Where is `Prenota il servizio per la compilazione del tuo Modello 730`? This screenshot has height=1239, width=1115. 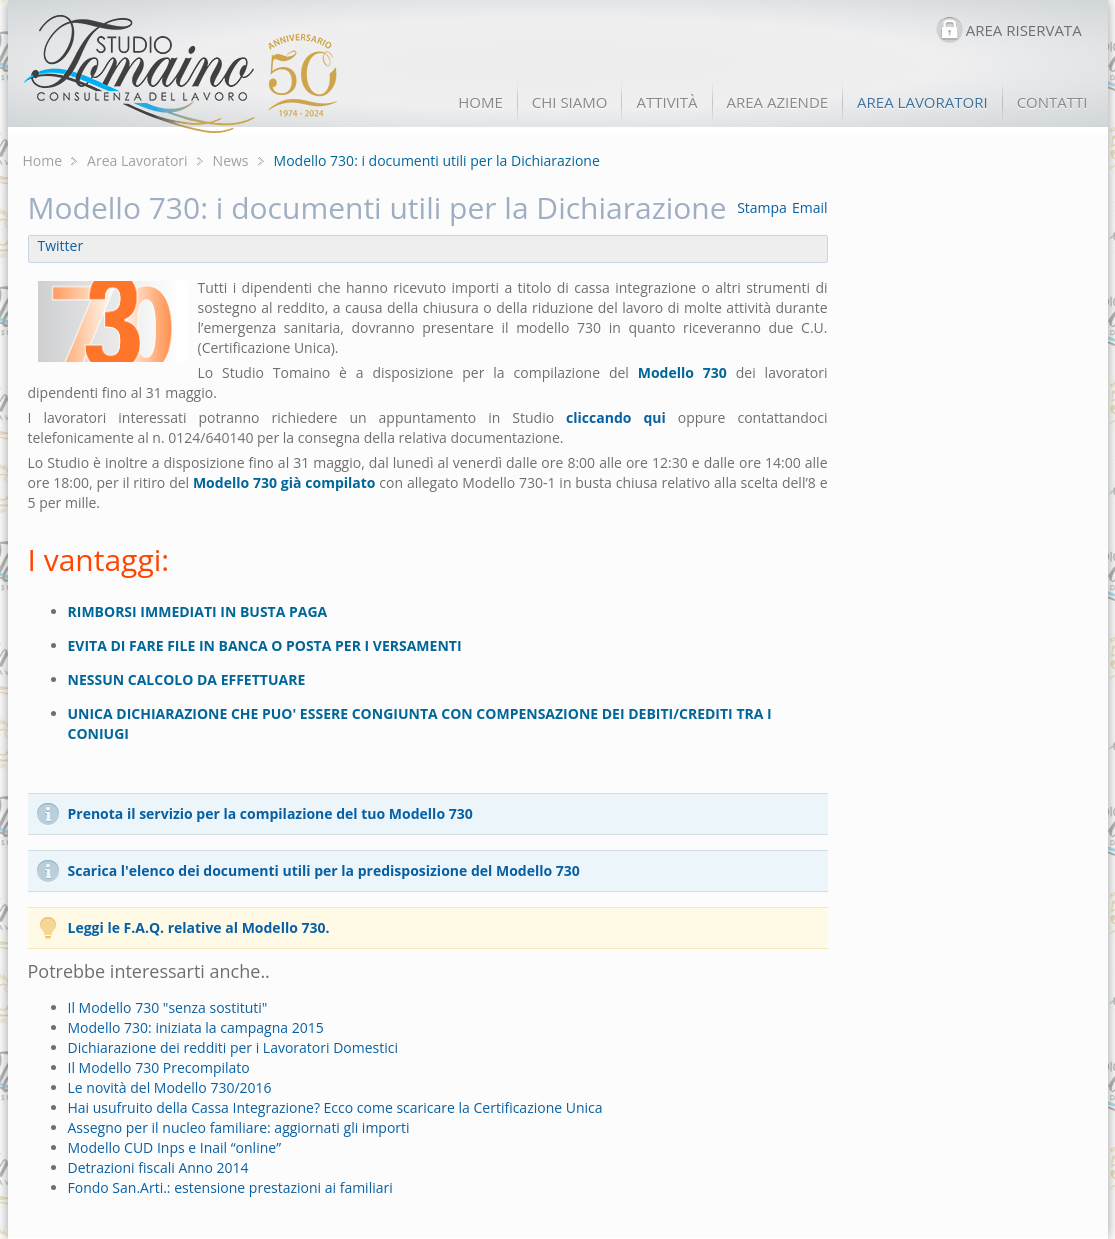
Prenota il servizio per la compilazione del tuo Modello 730 is located at coordinates (270, 813).